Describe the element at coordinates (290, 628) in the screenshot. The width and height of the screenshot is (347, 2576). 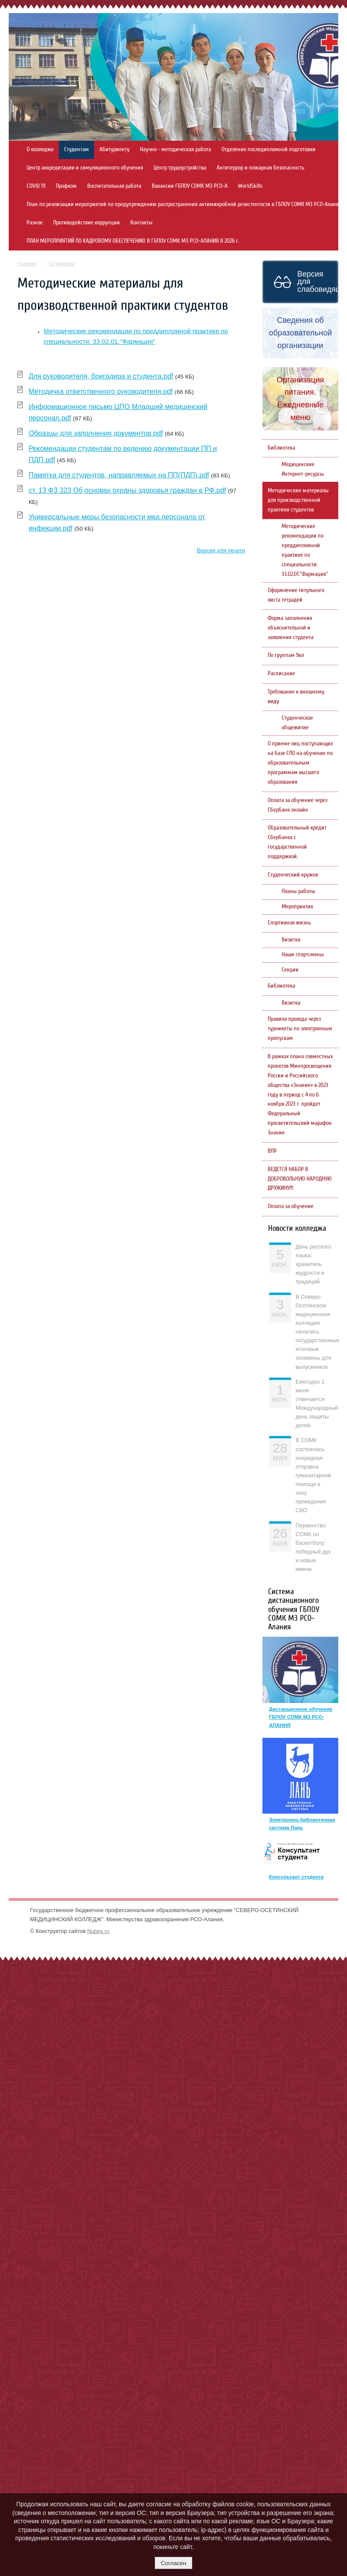
I see `Форма заполнения объяснительной и заявления студента` at that location.